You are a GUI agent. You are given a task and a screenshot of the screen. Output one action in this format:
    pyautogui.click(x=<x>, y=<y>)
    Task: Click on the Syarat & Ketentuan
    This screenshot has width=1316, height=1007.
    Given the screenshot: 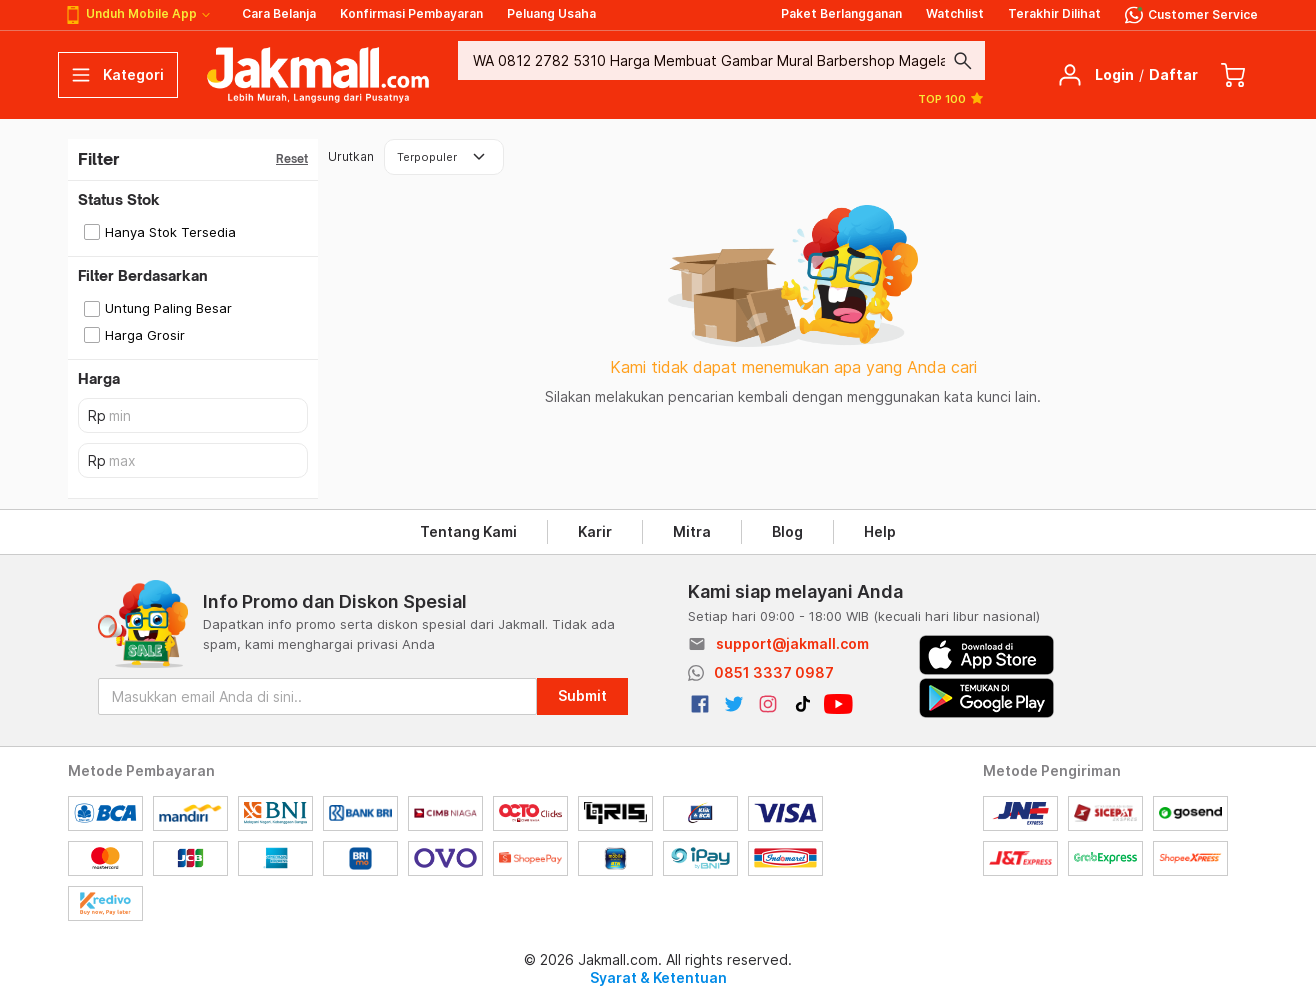 What is the action you would take?
    pyautogui.click(x=658, y=977)
    